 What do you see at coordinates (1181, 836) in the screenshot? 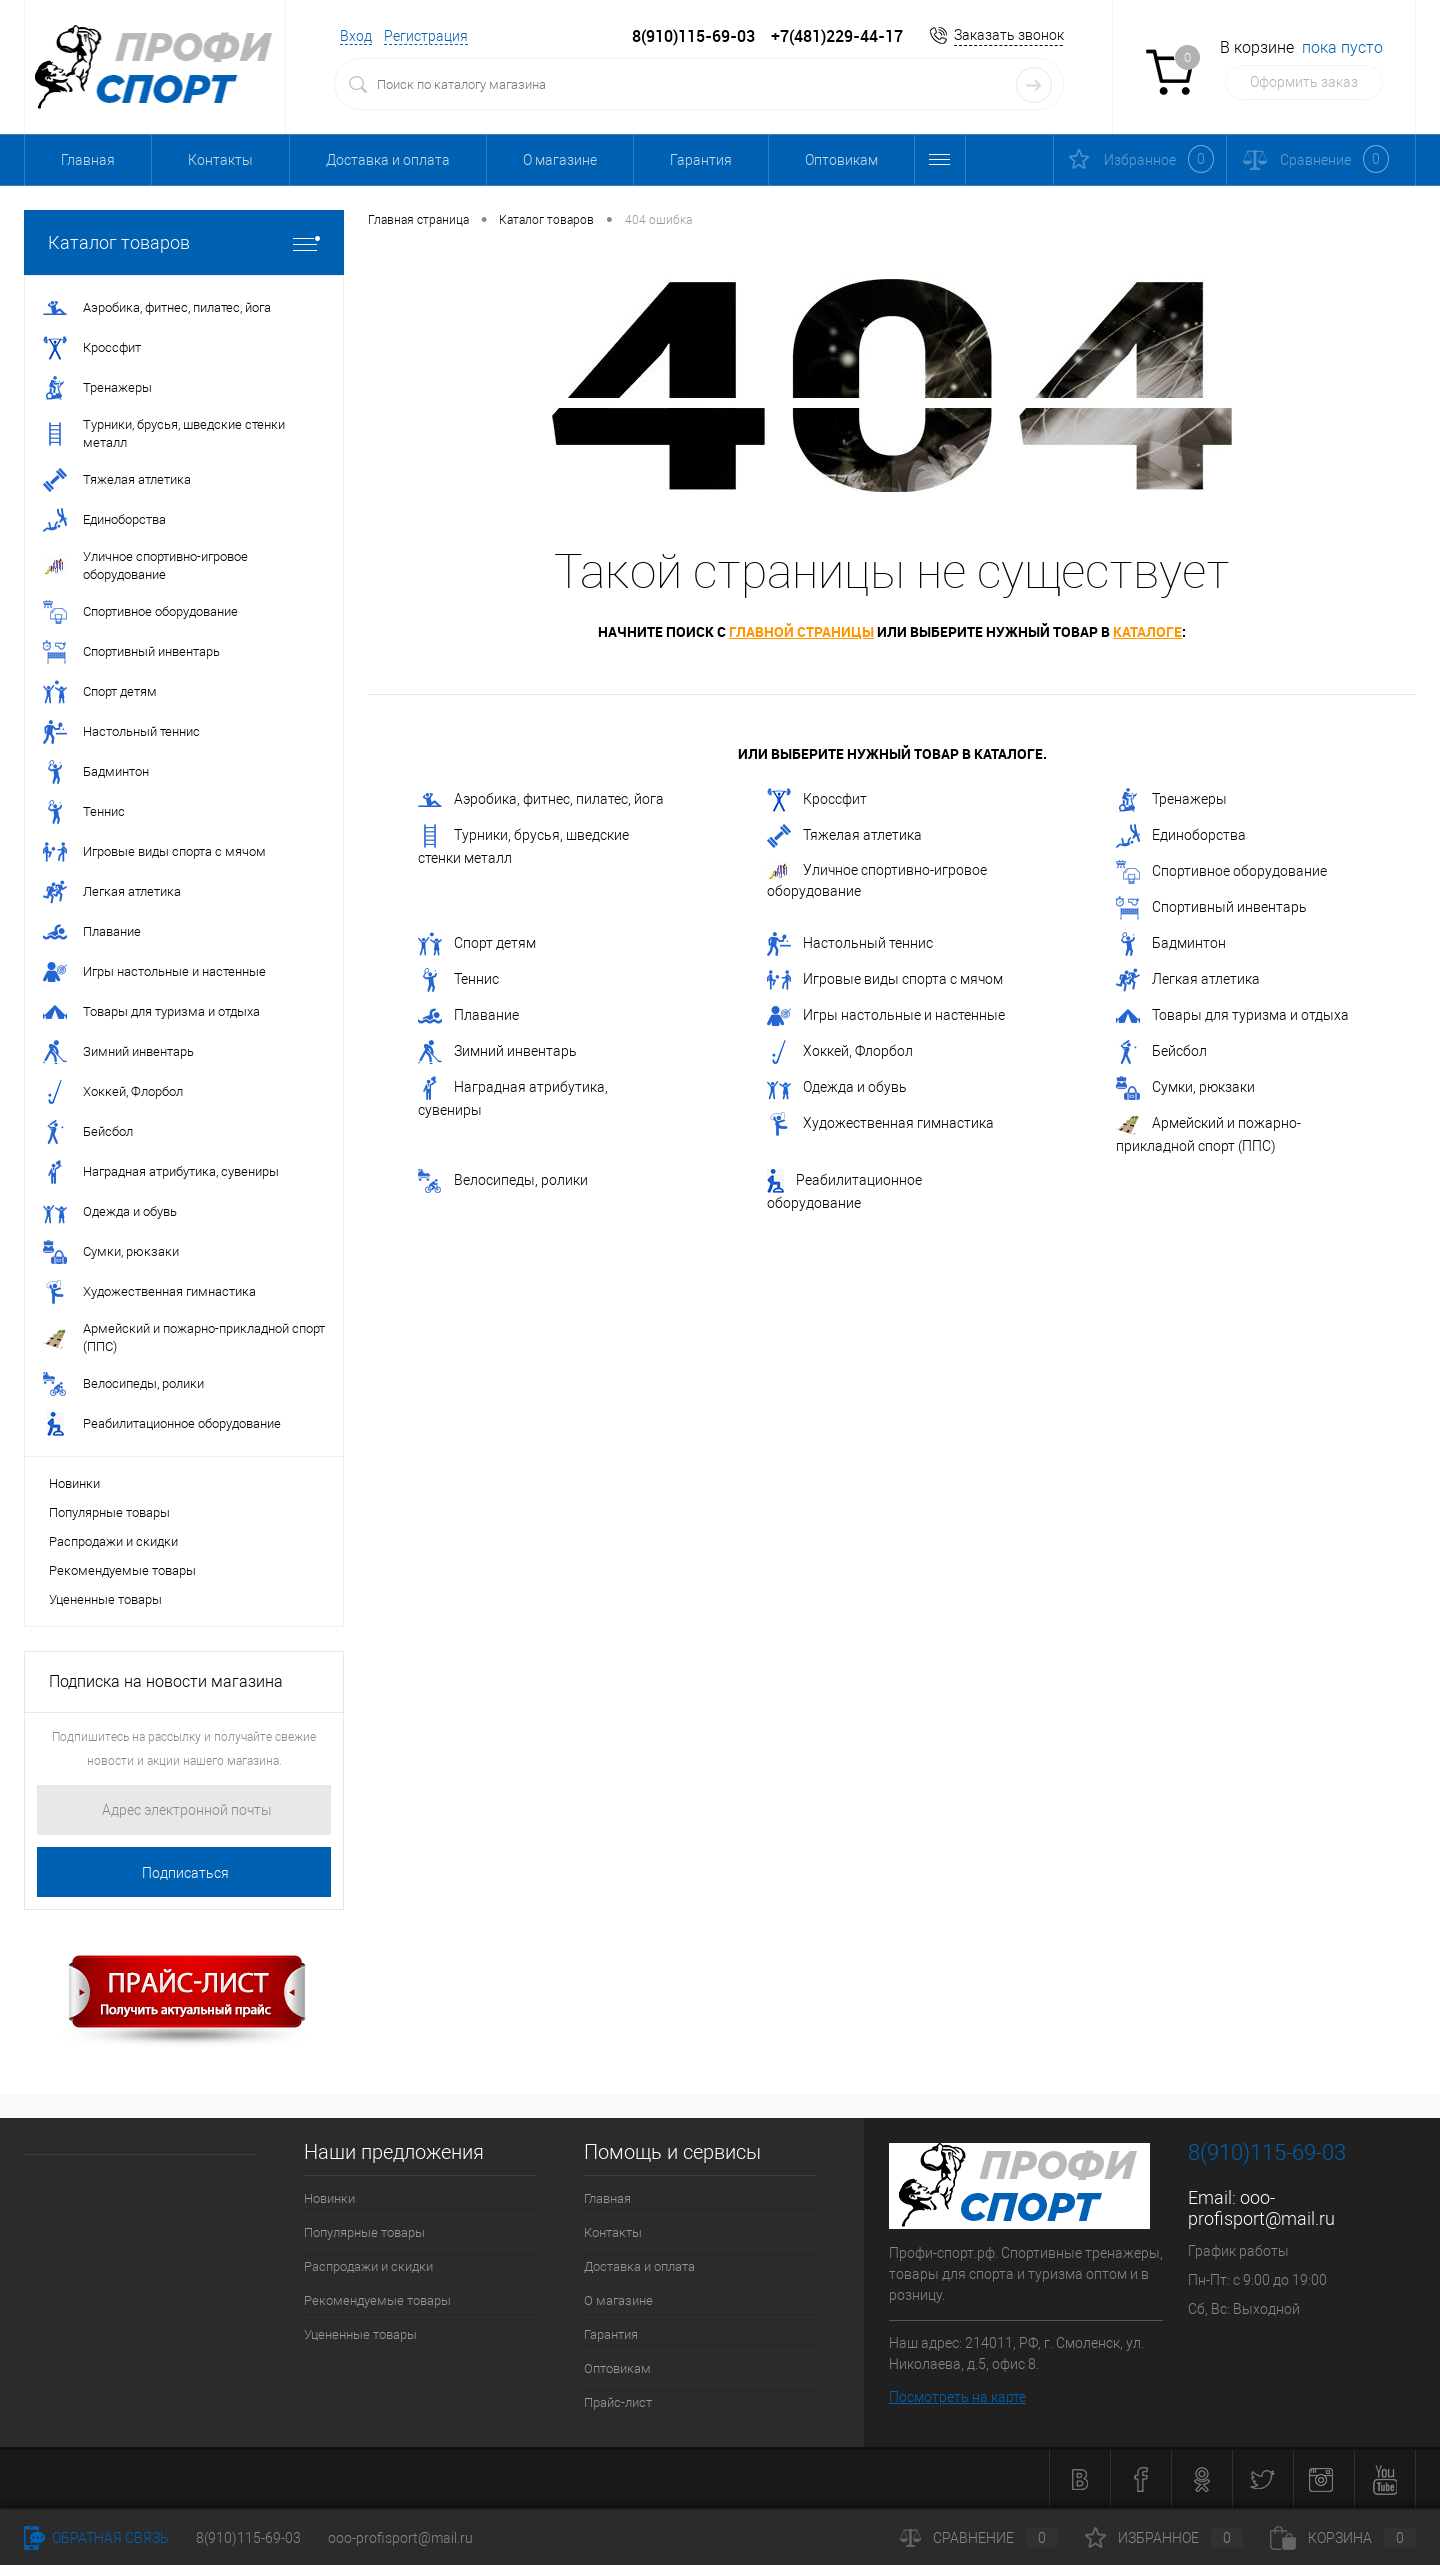
I see `Единоборства` at bounding box center [1181, 836].